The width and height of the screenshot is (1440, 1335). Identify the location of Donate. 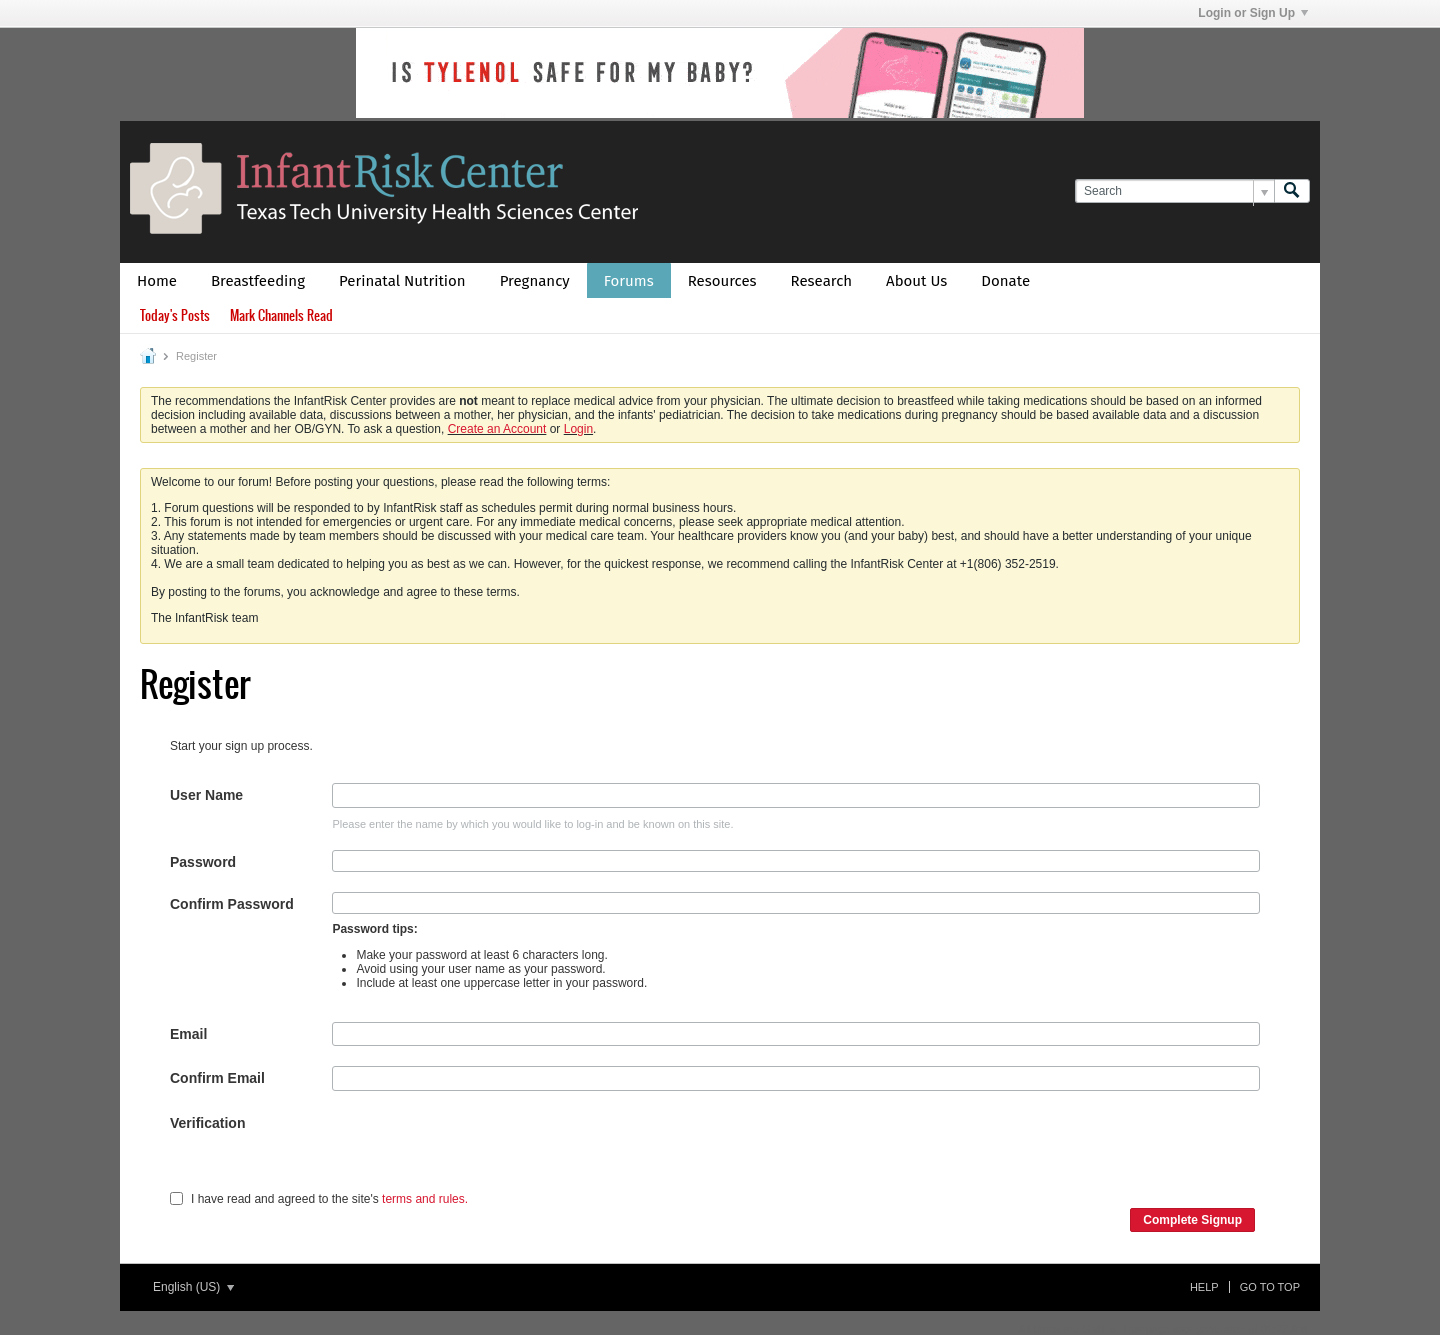
(1005, 281).